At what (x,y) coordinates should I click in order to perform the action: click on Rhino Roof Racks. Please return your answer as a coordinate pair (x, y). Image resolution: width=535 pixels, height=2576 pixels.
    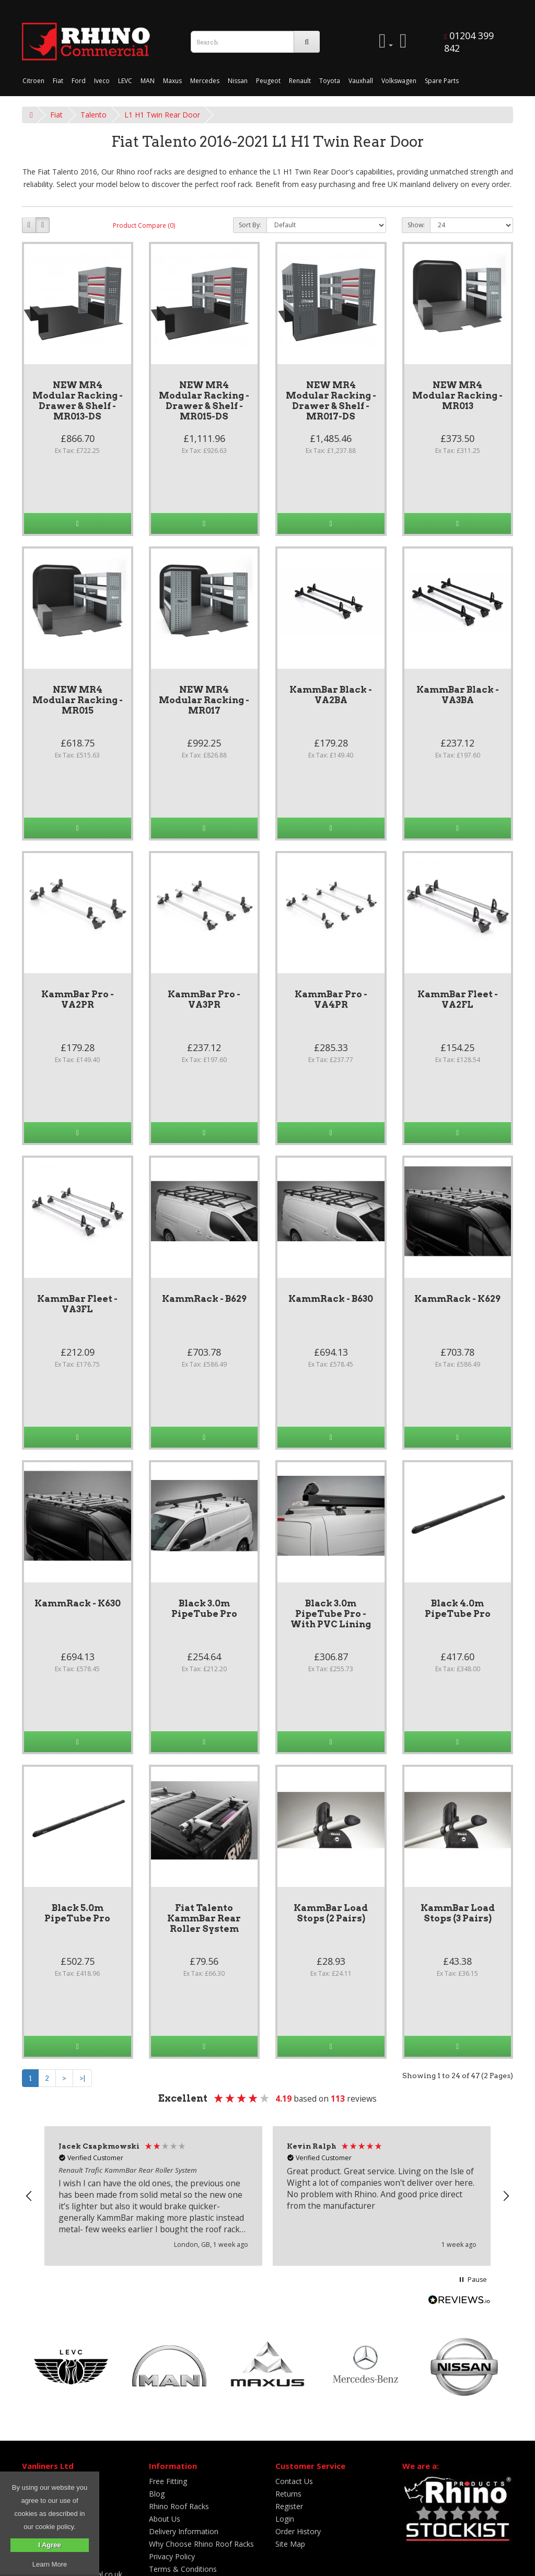
    Looking at the image, I should click on (179, 2506).